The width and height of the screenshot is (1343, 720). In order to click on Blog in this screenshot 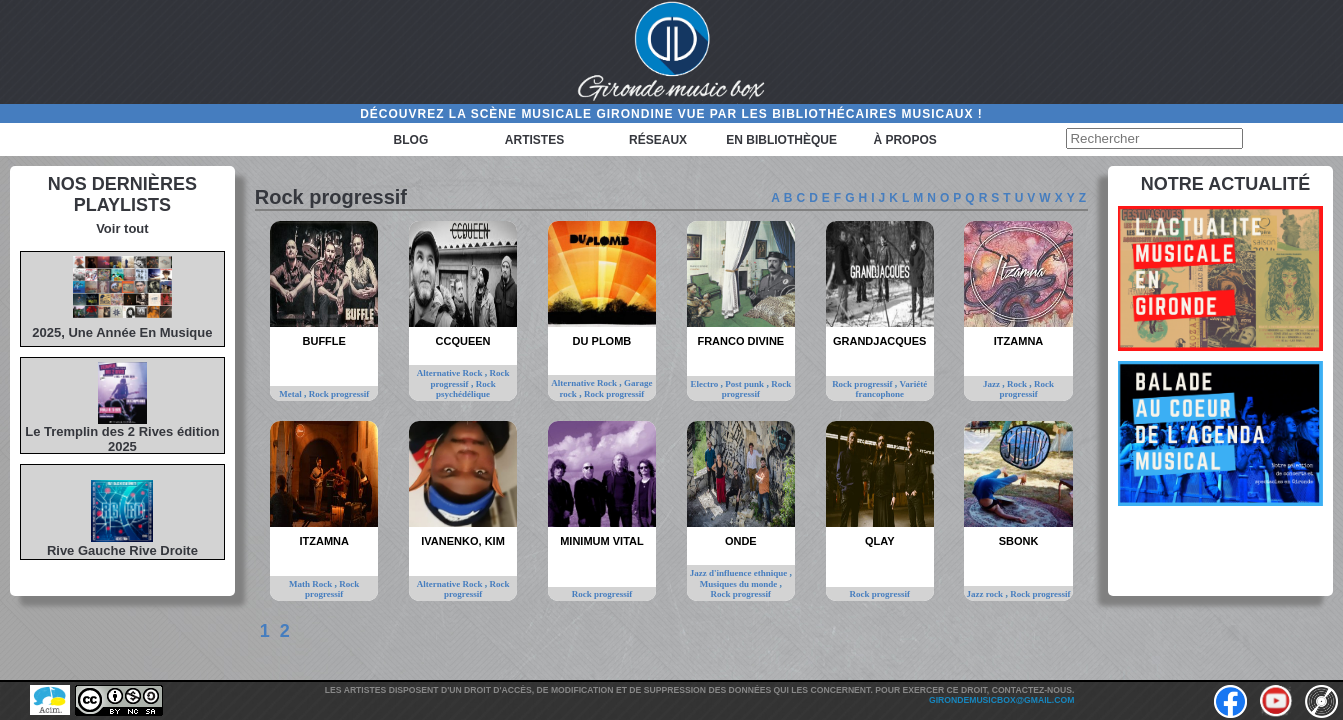, I will do `click(411, 140)`.